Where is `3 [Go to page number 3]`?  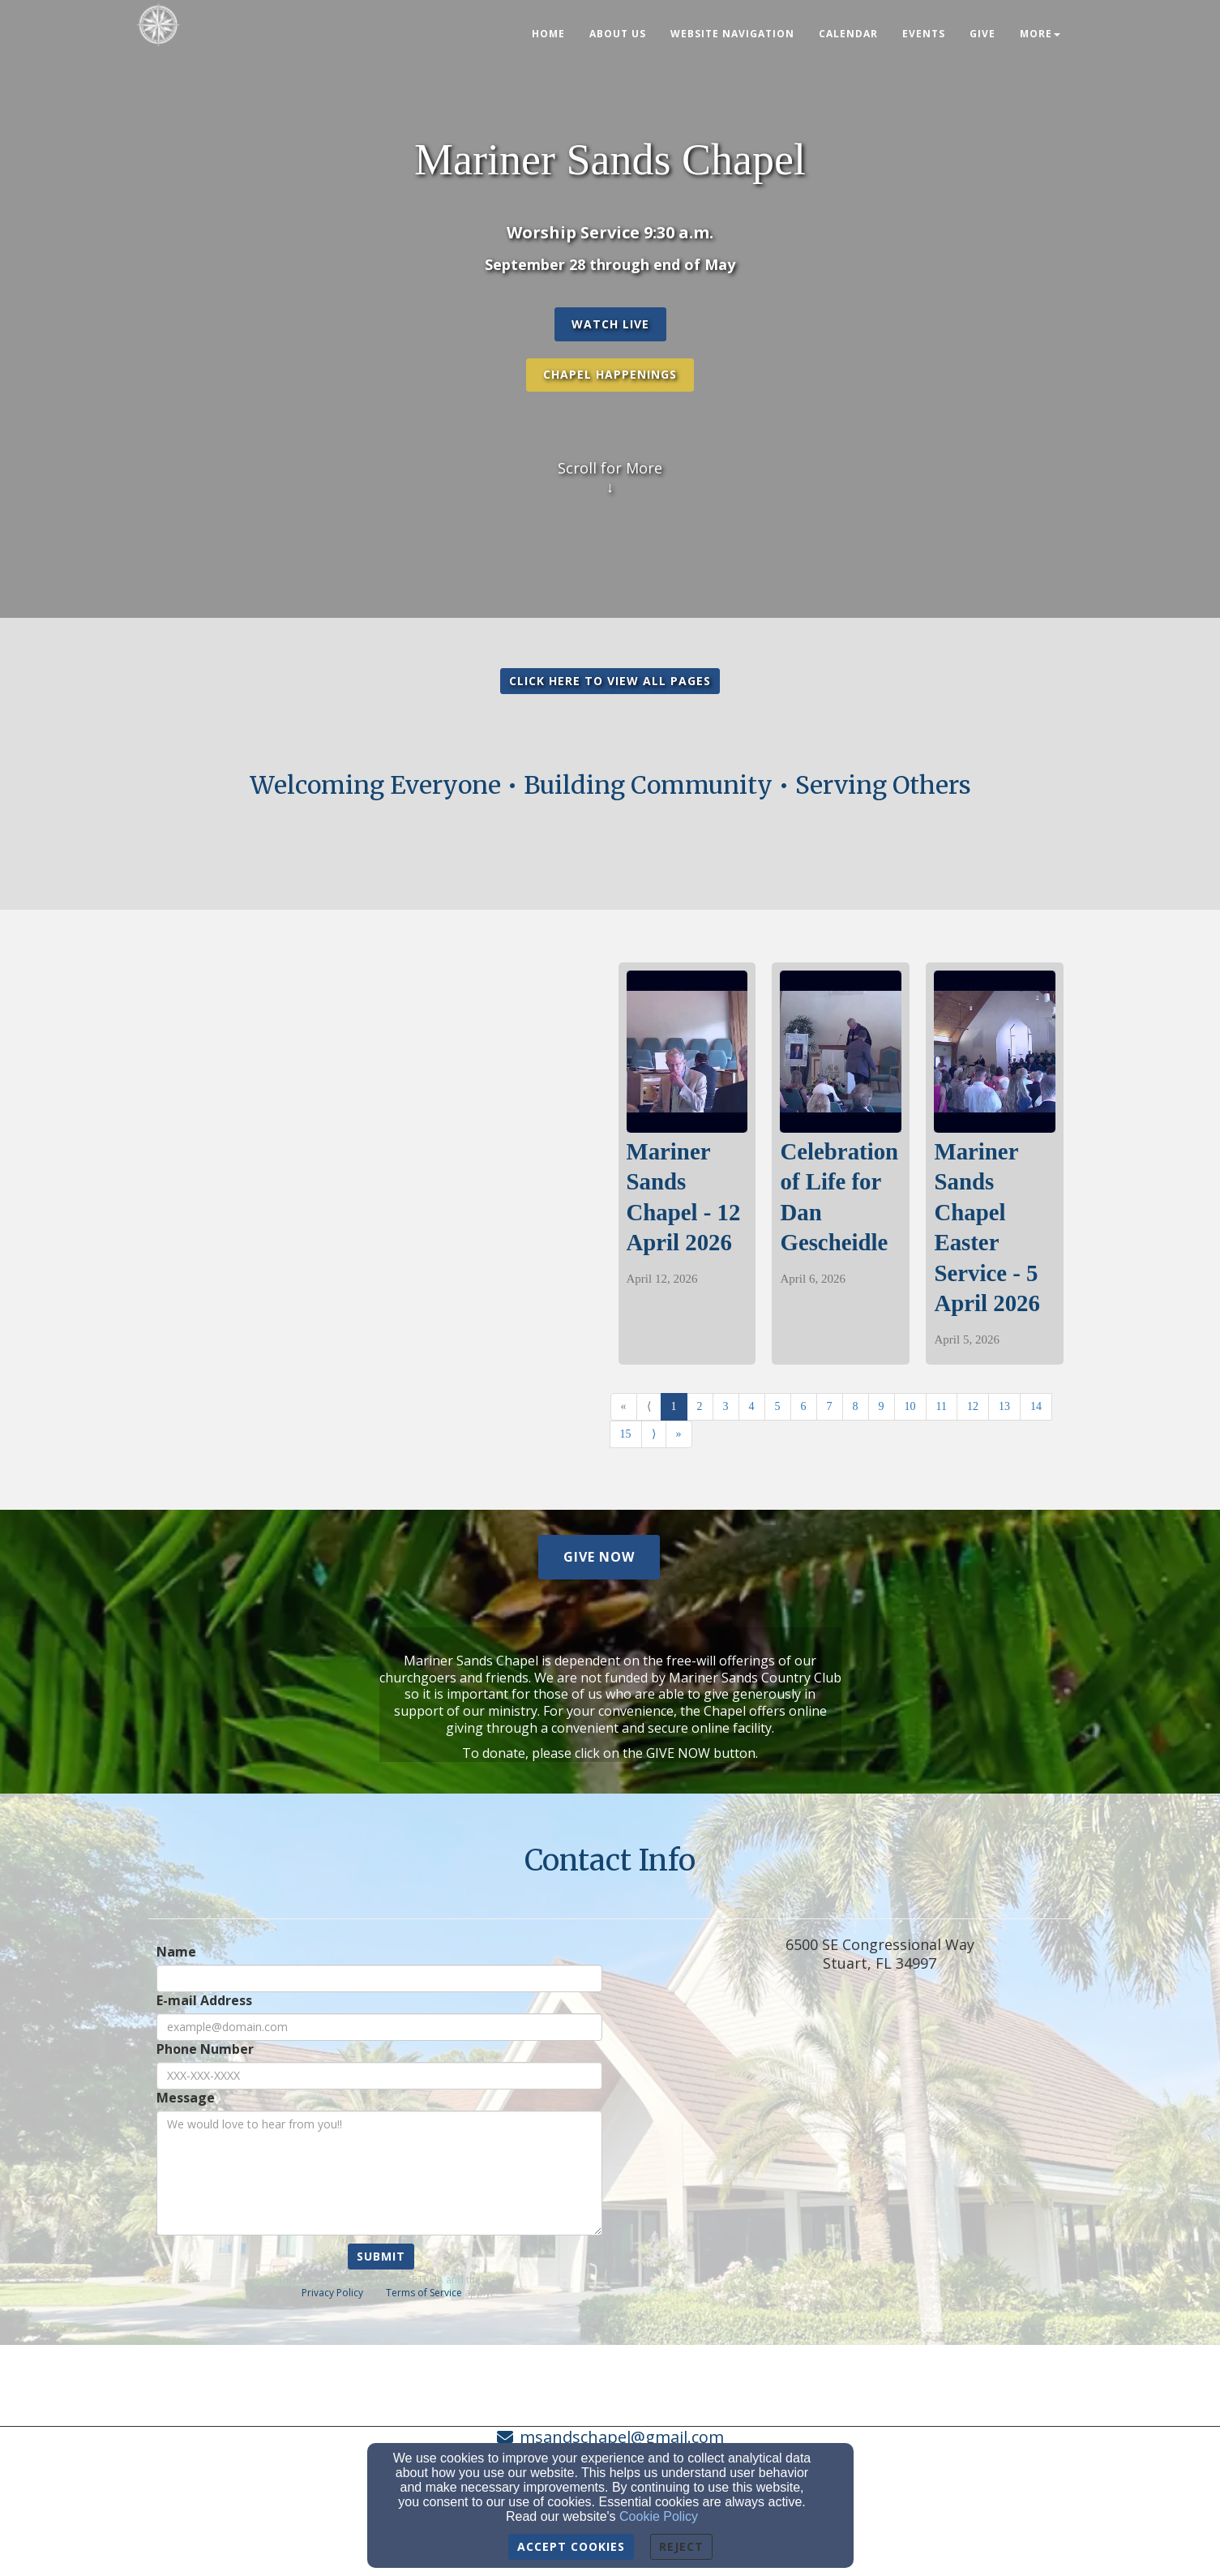
3 [Go to page number 3] is located at coordinates (726, 1406).